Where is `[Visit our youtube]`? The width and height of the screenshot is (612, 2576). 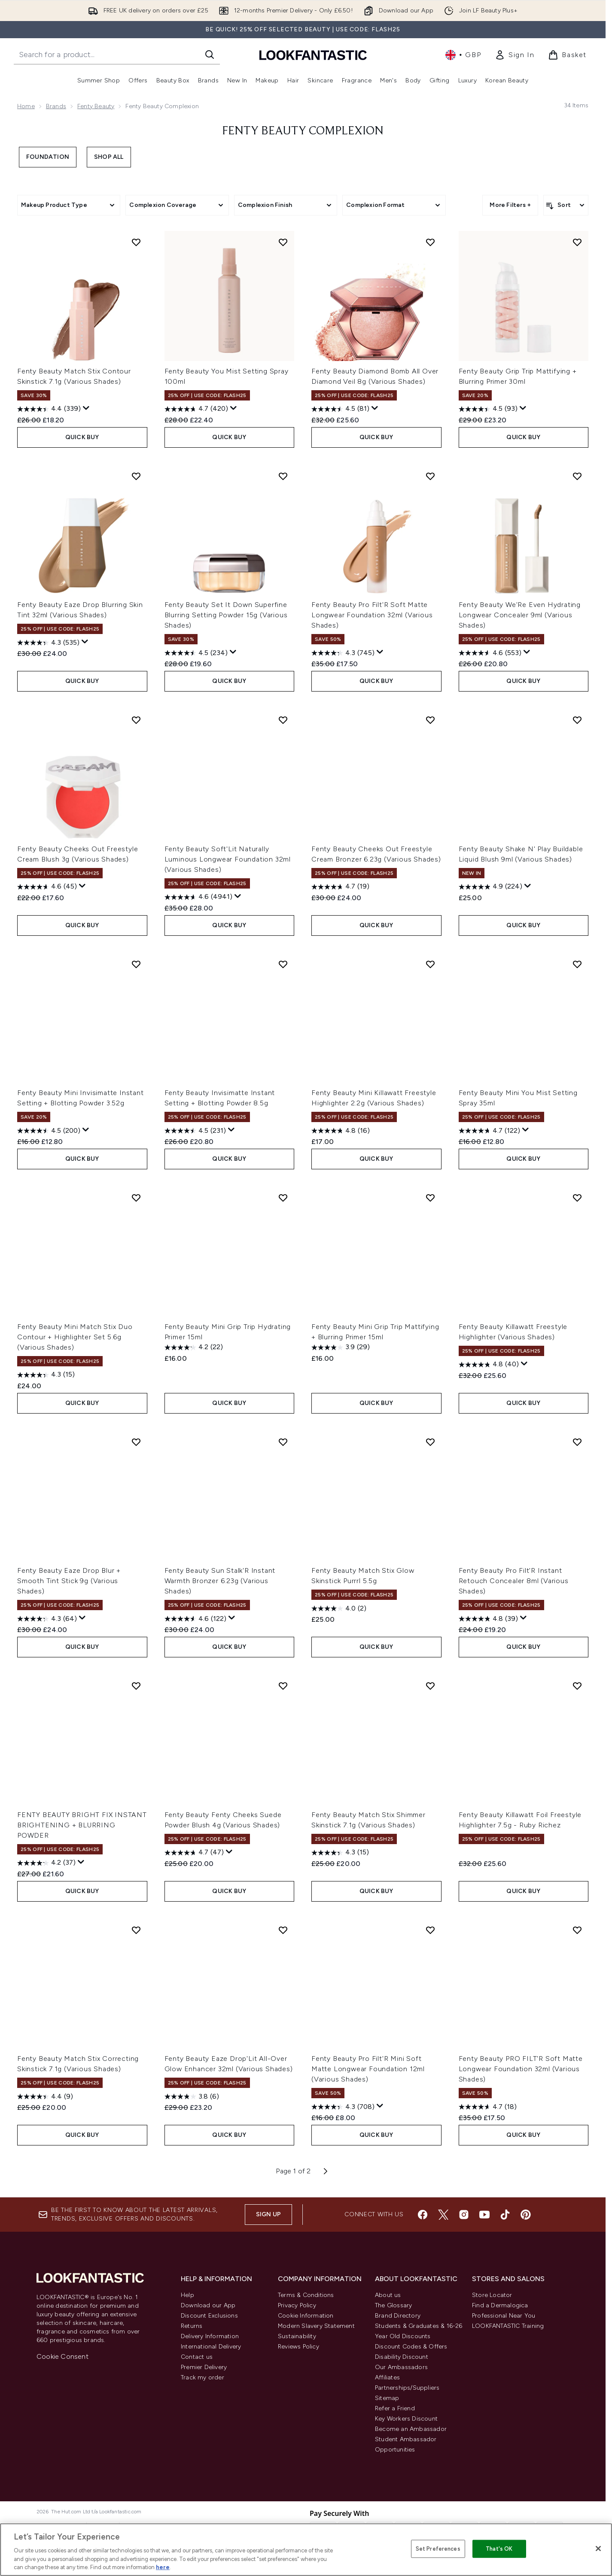
[Visit our youtube] is located at coordinates (484, 2214).